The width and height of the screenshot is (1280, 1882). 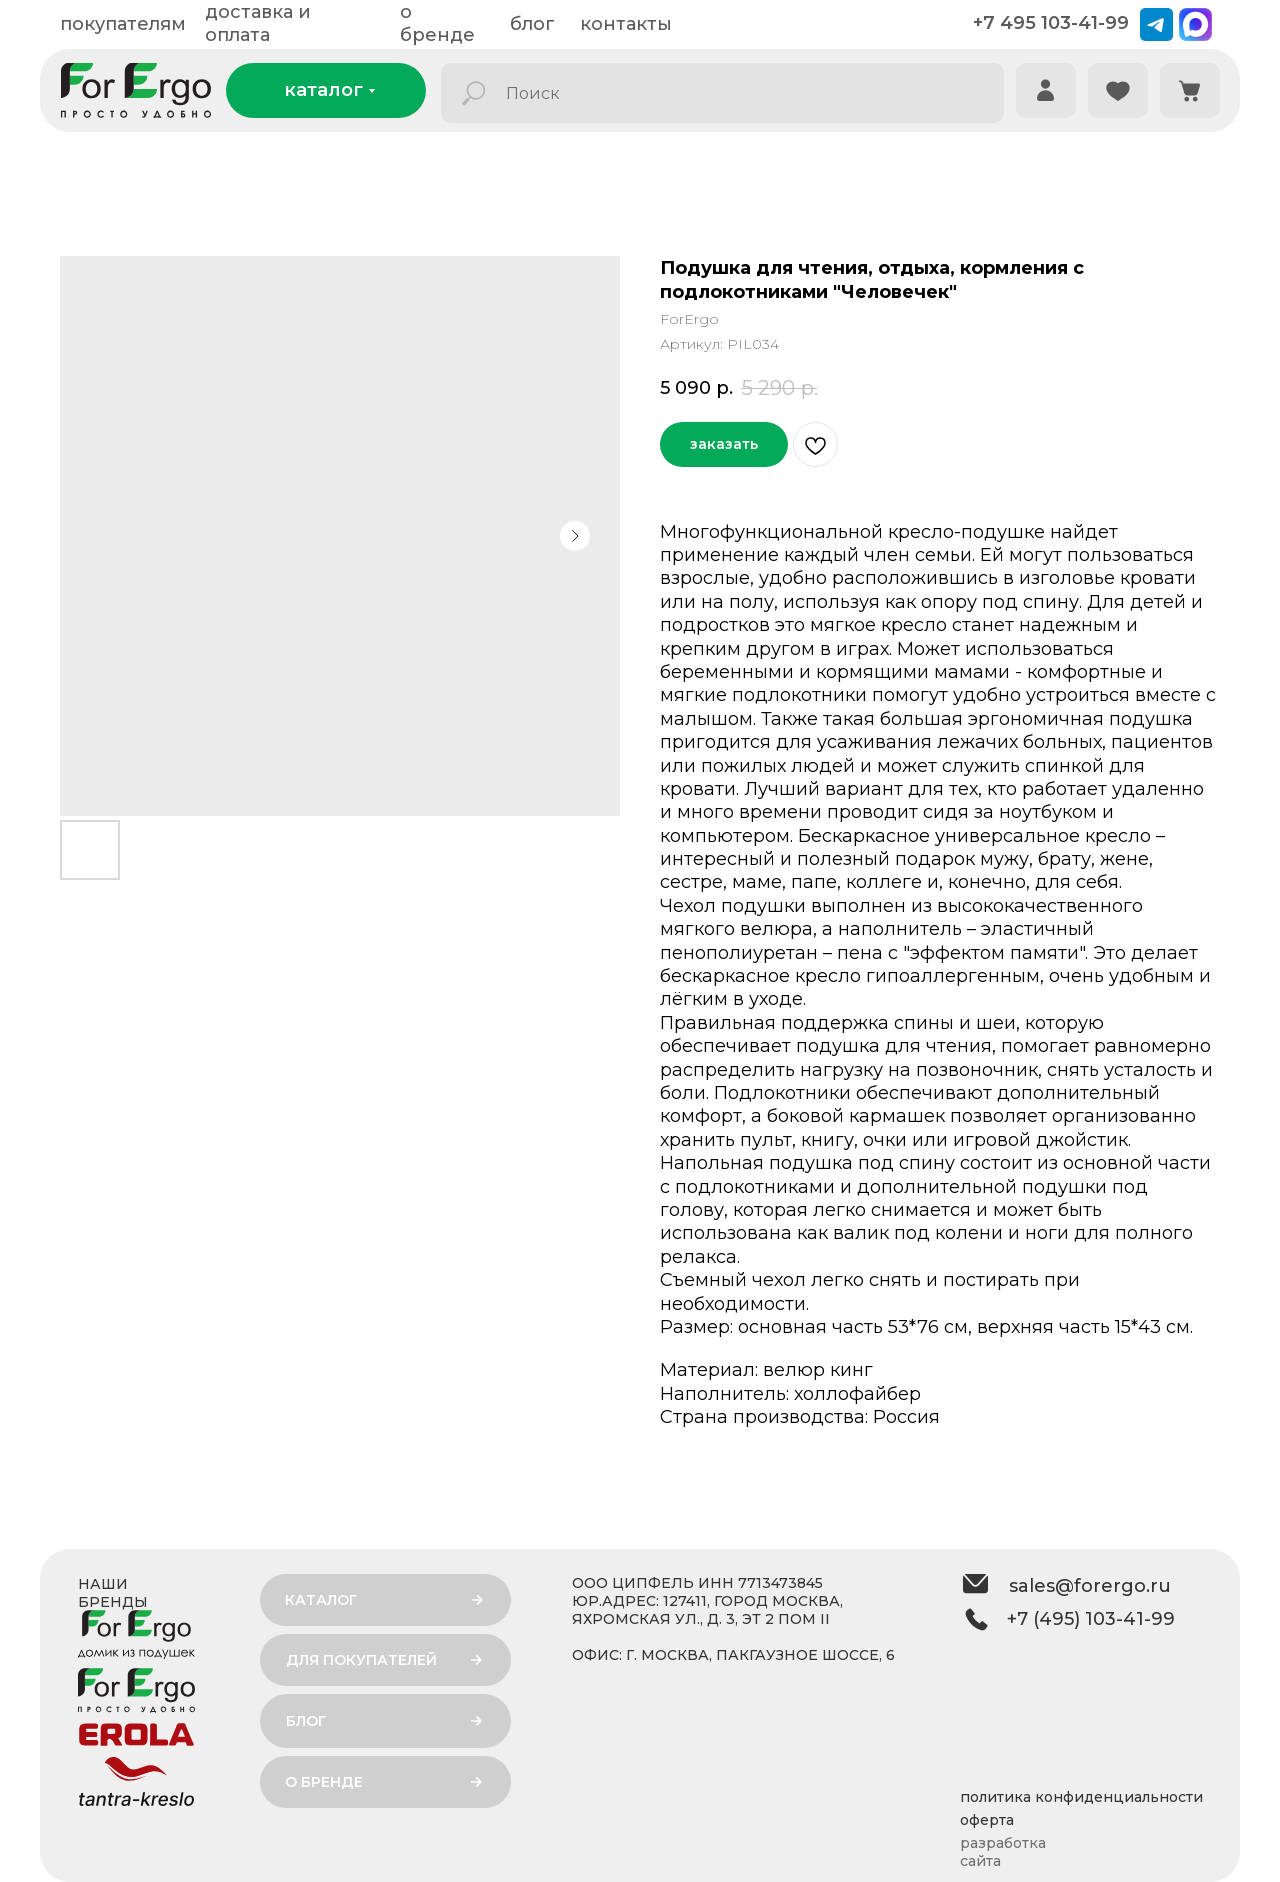 What do you see at coordinates (987, 1820) in the screenshot?
I see `оферта` at bounding box center [987, 1820].